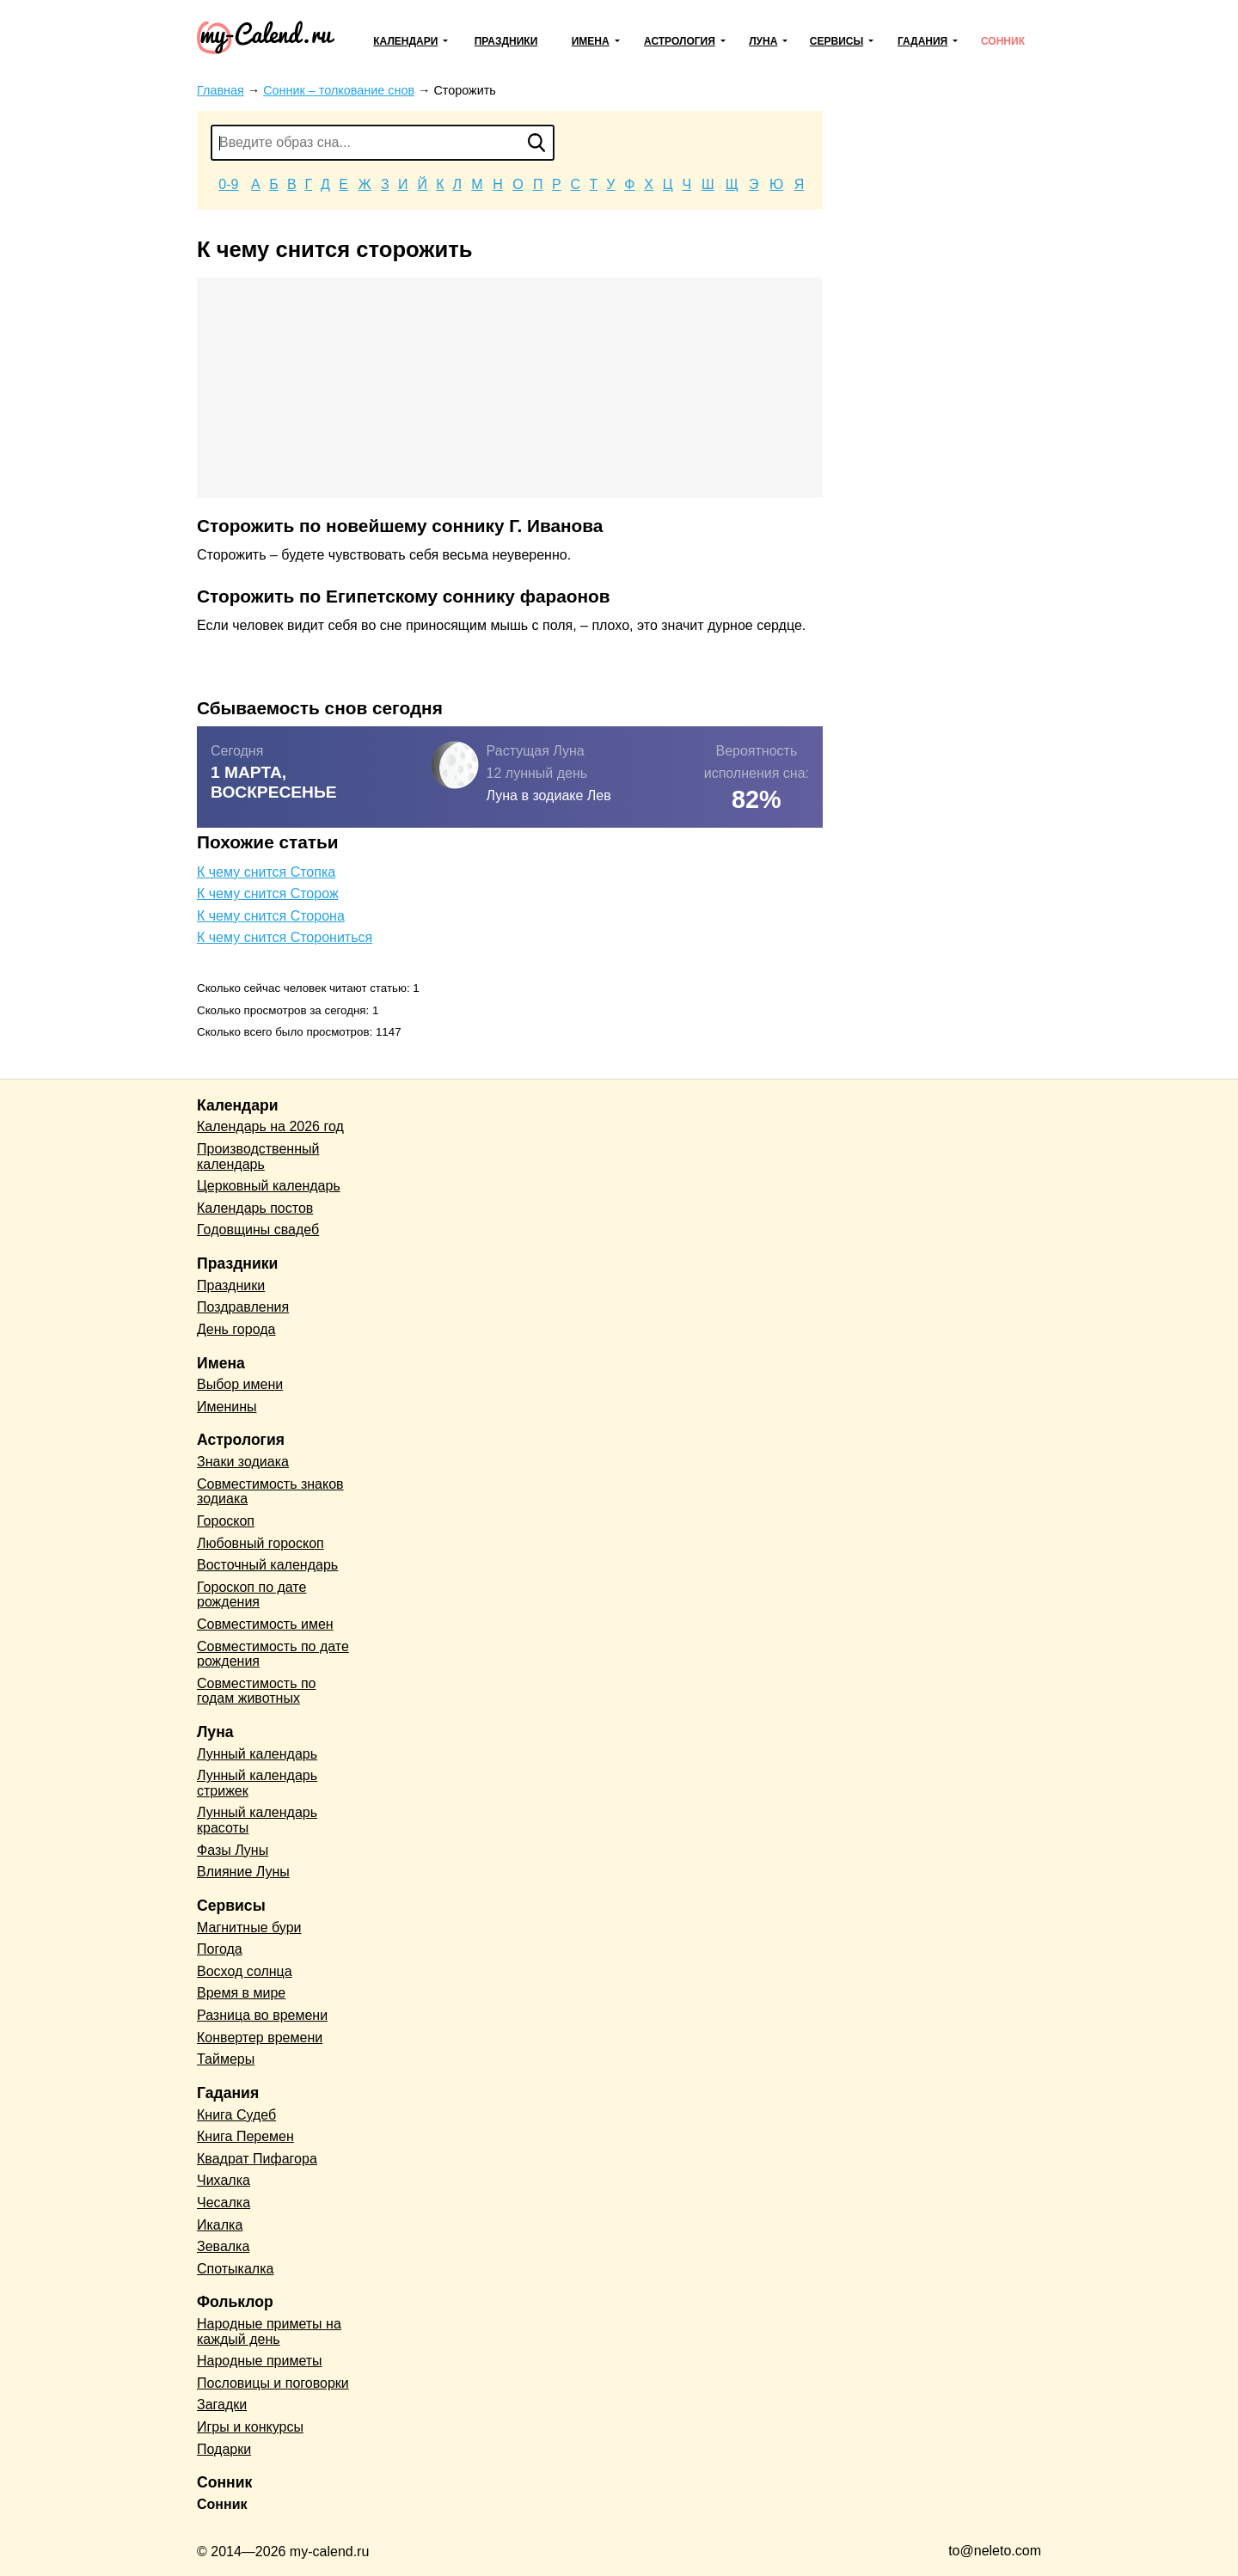  I want to click on Совместимость по дате рождения, so click(273, 1654).